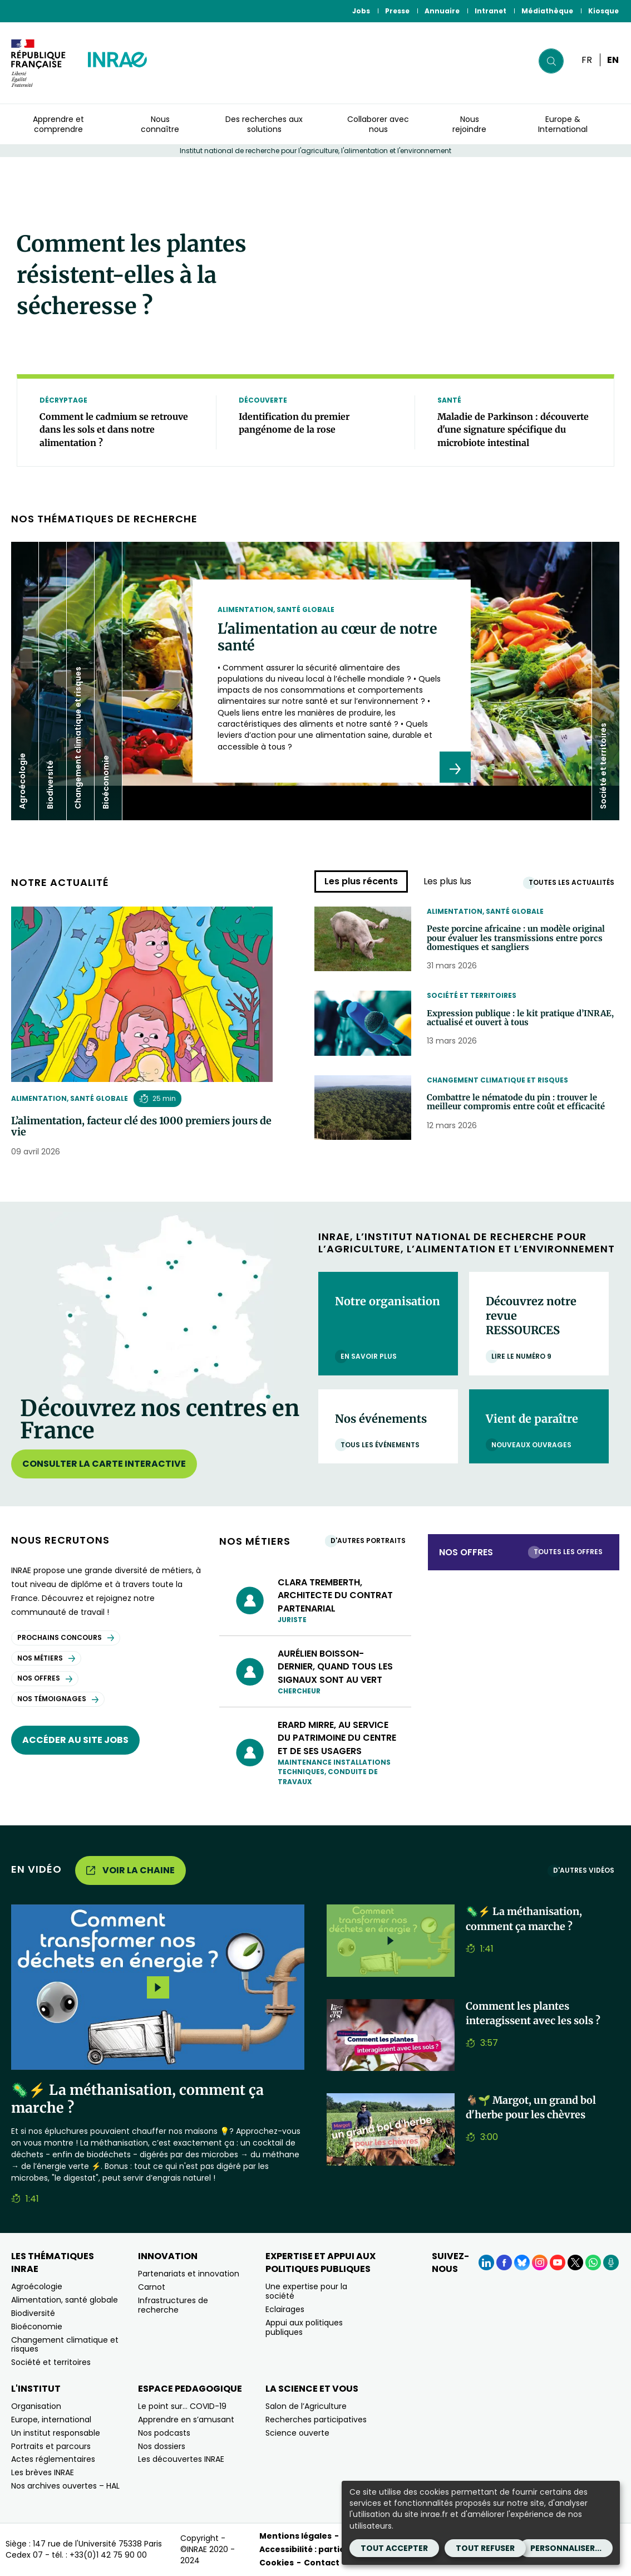 The image size is (631, 2576). Describe the element at coordinates (547, 11) in the screenshot. I see `Médiathèque [Médiathèque (Nouvelle fenêtre)]` at that location.